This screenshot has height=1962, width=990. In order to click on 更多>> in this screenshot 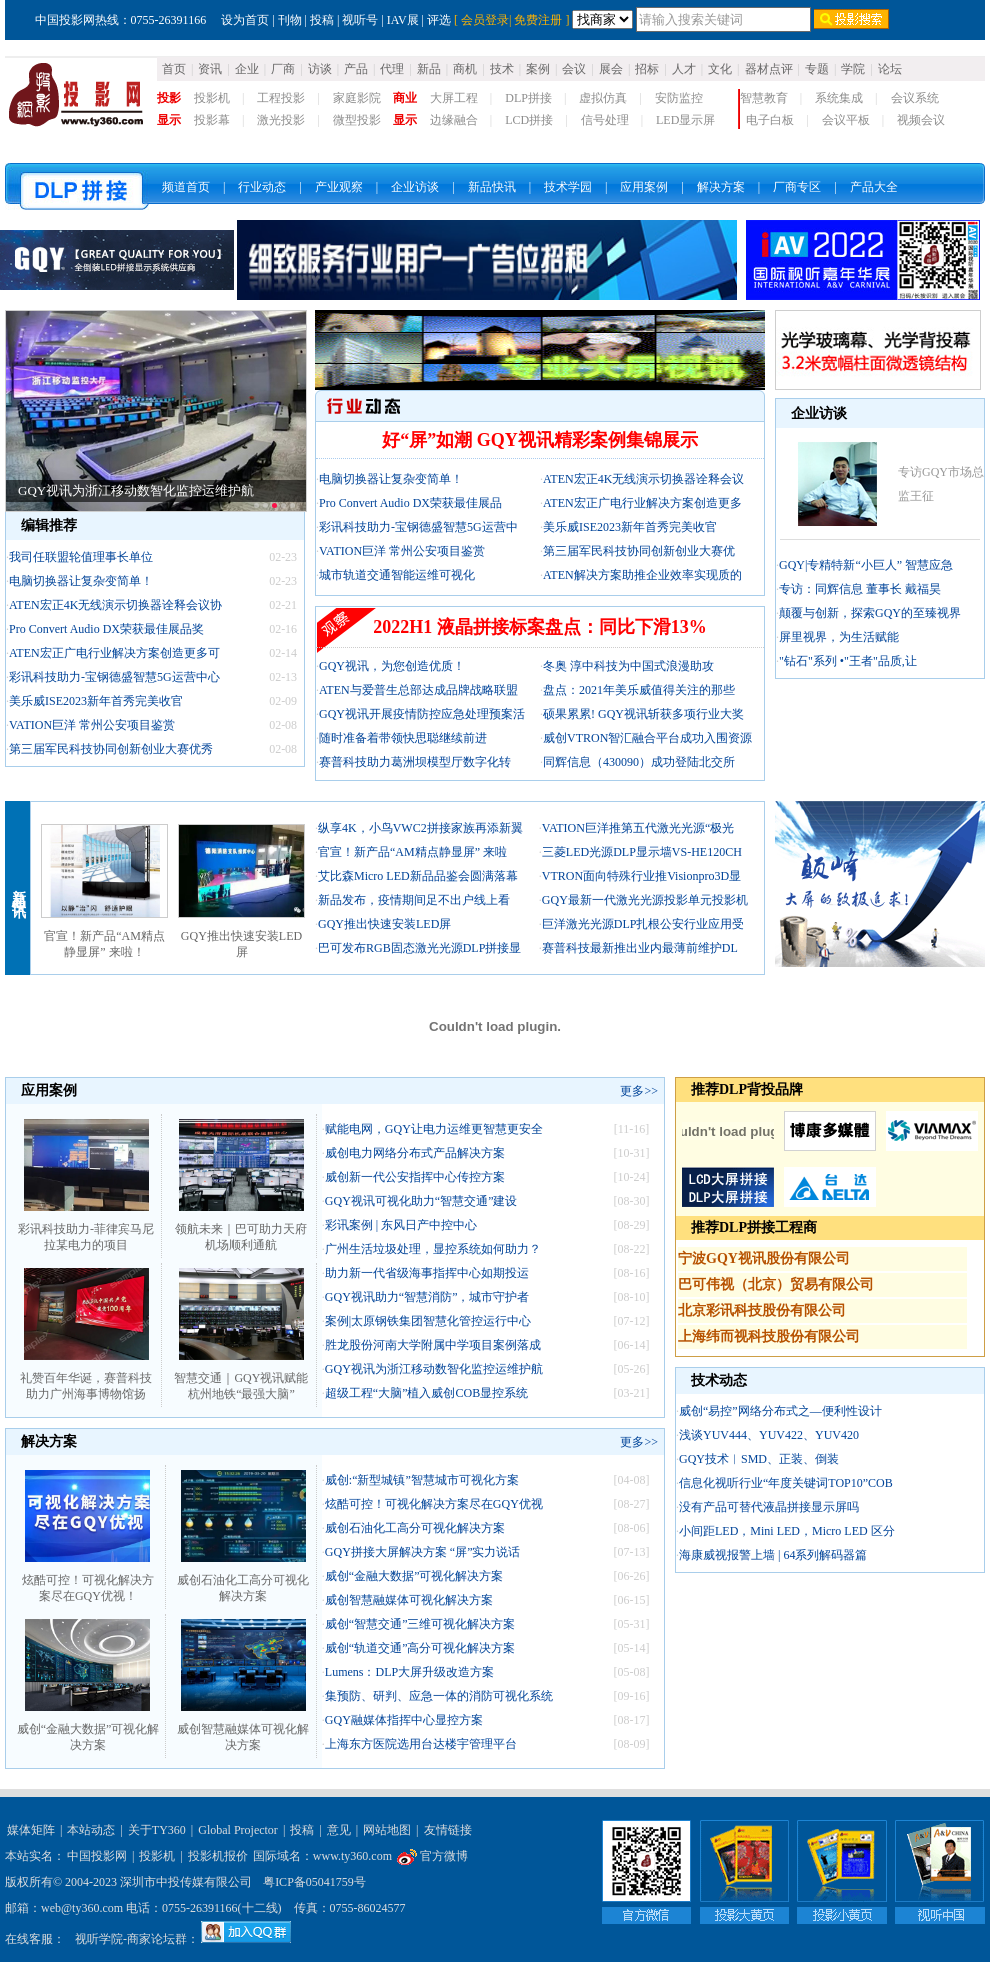, I will do `click(639, 1091)`.